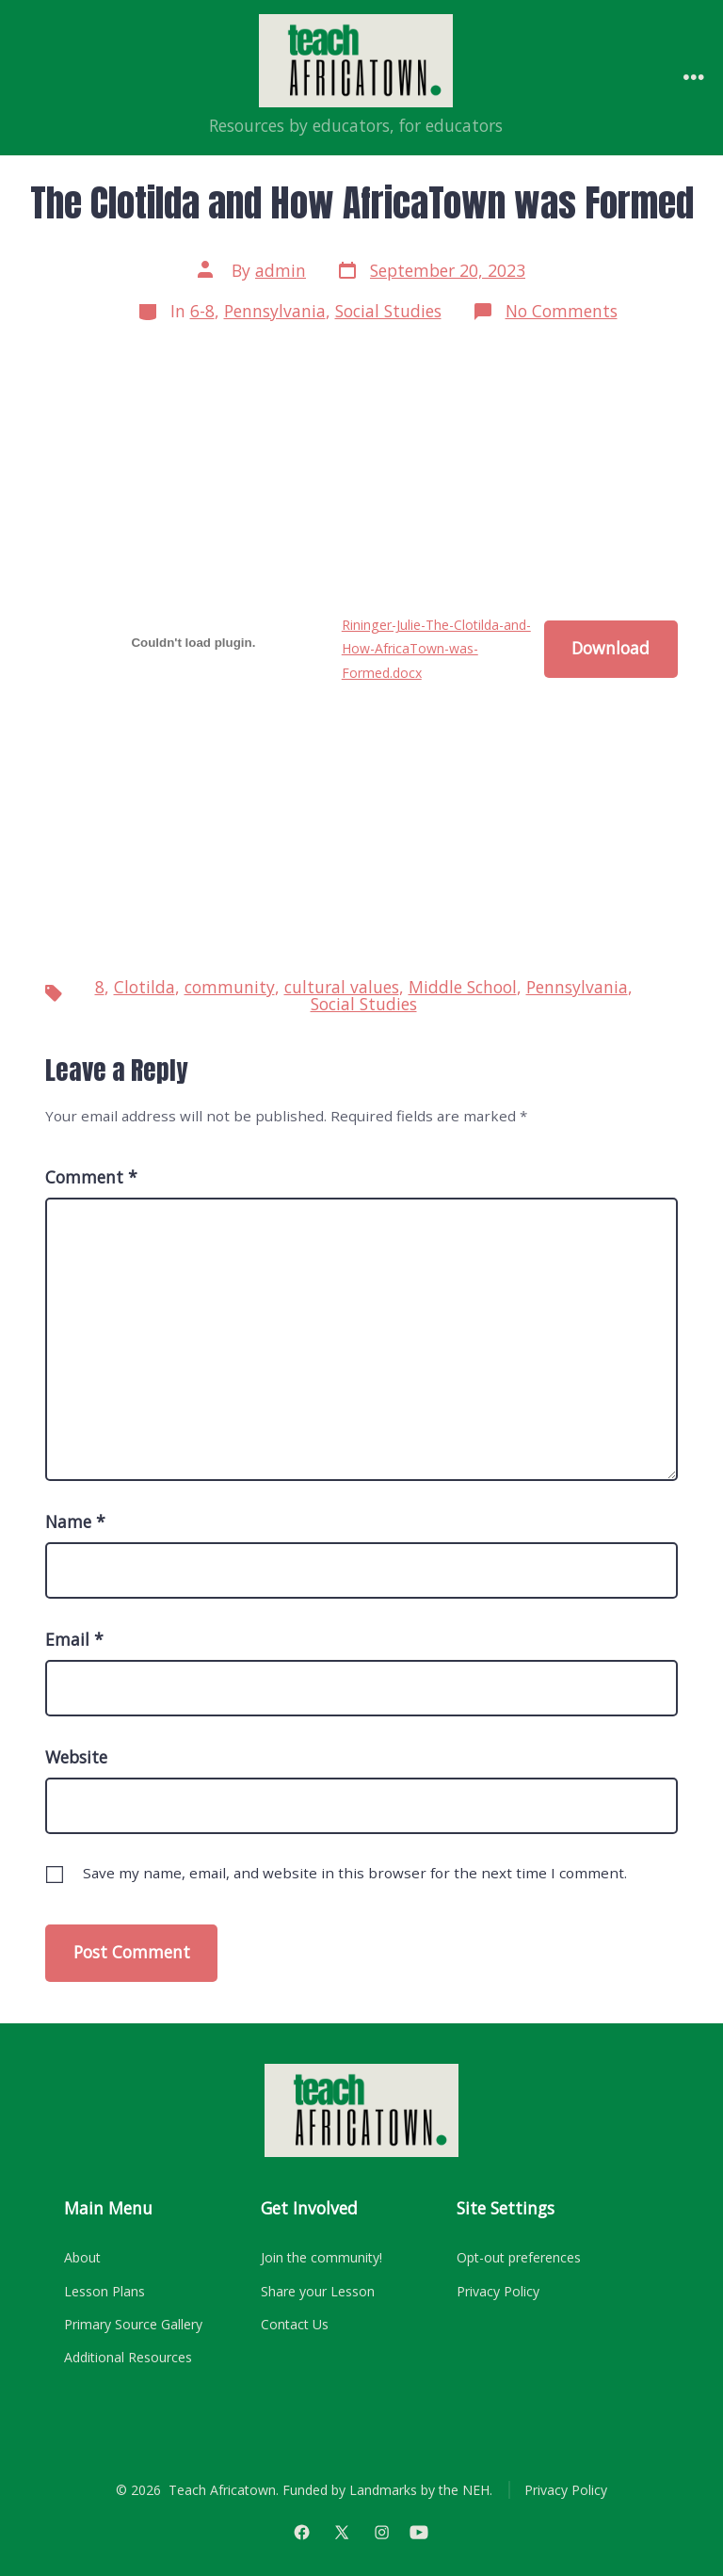 This screenshot has width=723, height=2576. I want to click on Save my name, email, and website in this browser for the next time I comment., so click(355, 1872).